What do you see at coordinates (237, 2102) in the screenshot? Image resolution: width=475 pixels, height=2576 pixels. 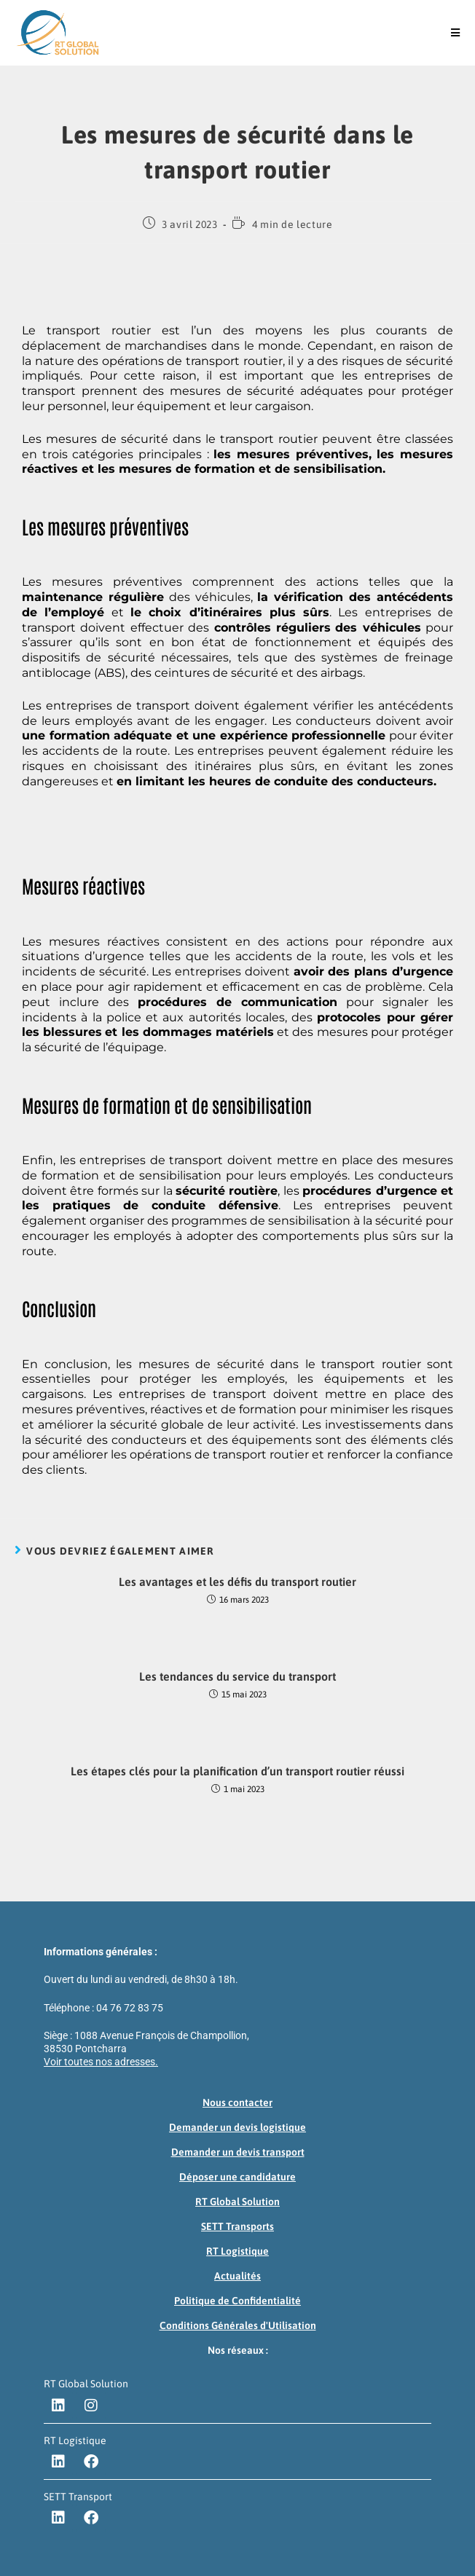 I see `Nous contacter` at bounding box center [237, 2102].